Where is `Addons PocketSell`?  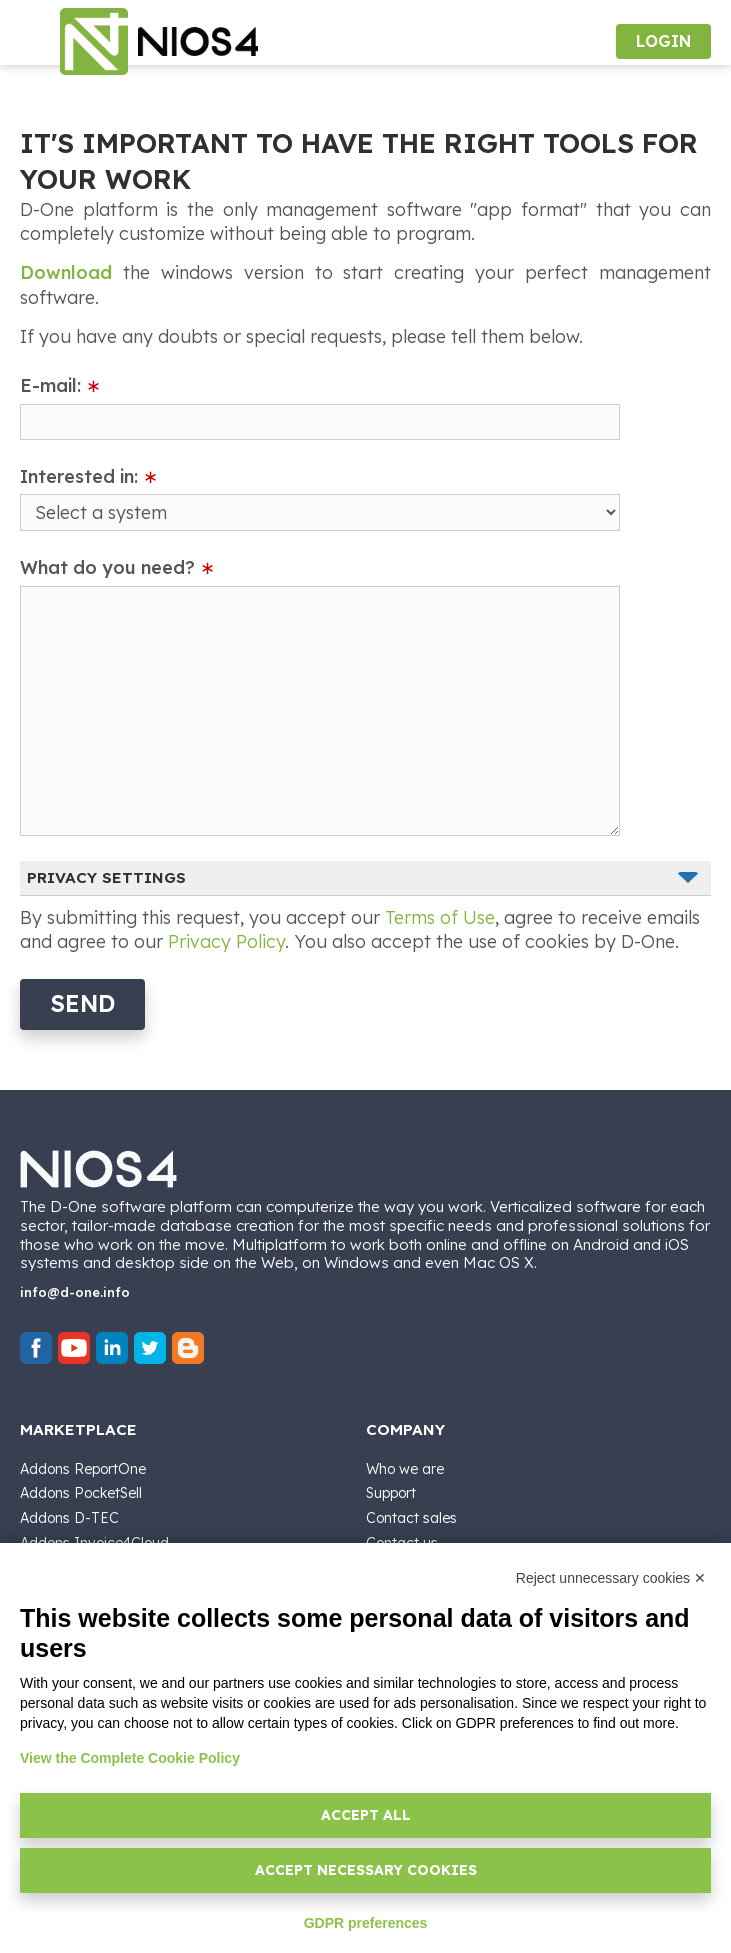
Addons PocketSell is located at coordinates (81, 1493).